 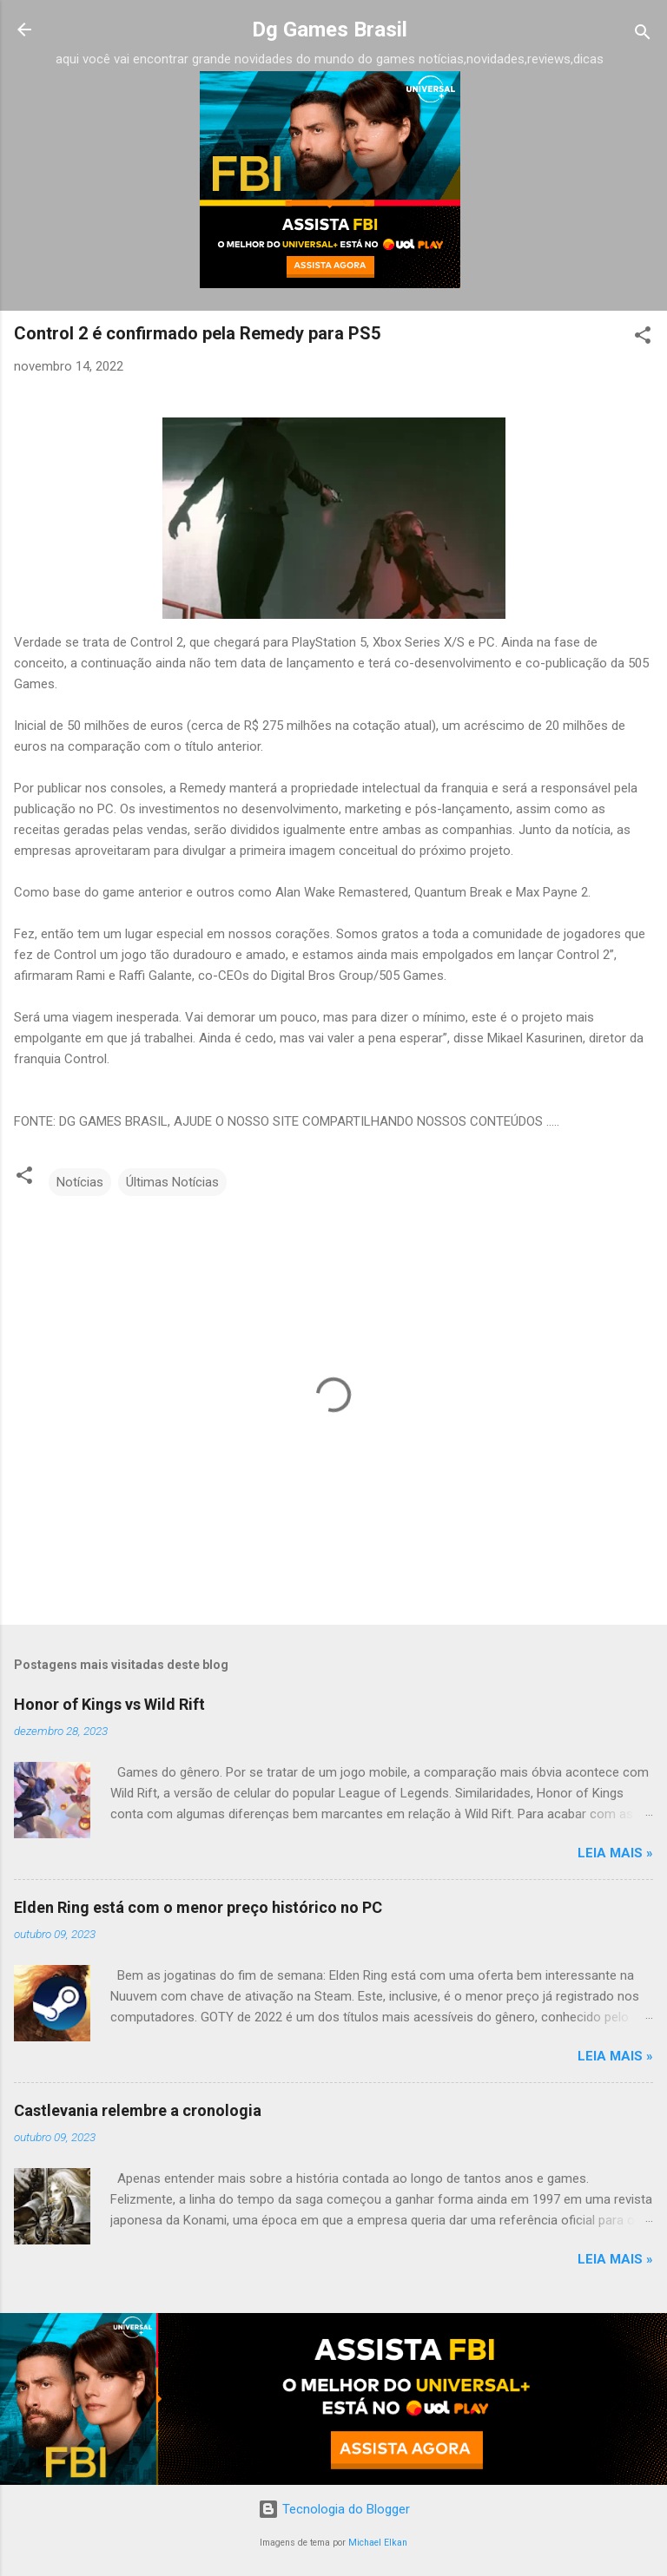 What do you see at coordinates (79, 1182) in the screenshot?
I see `Notícias` at bounding box center [79, 1182].